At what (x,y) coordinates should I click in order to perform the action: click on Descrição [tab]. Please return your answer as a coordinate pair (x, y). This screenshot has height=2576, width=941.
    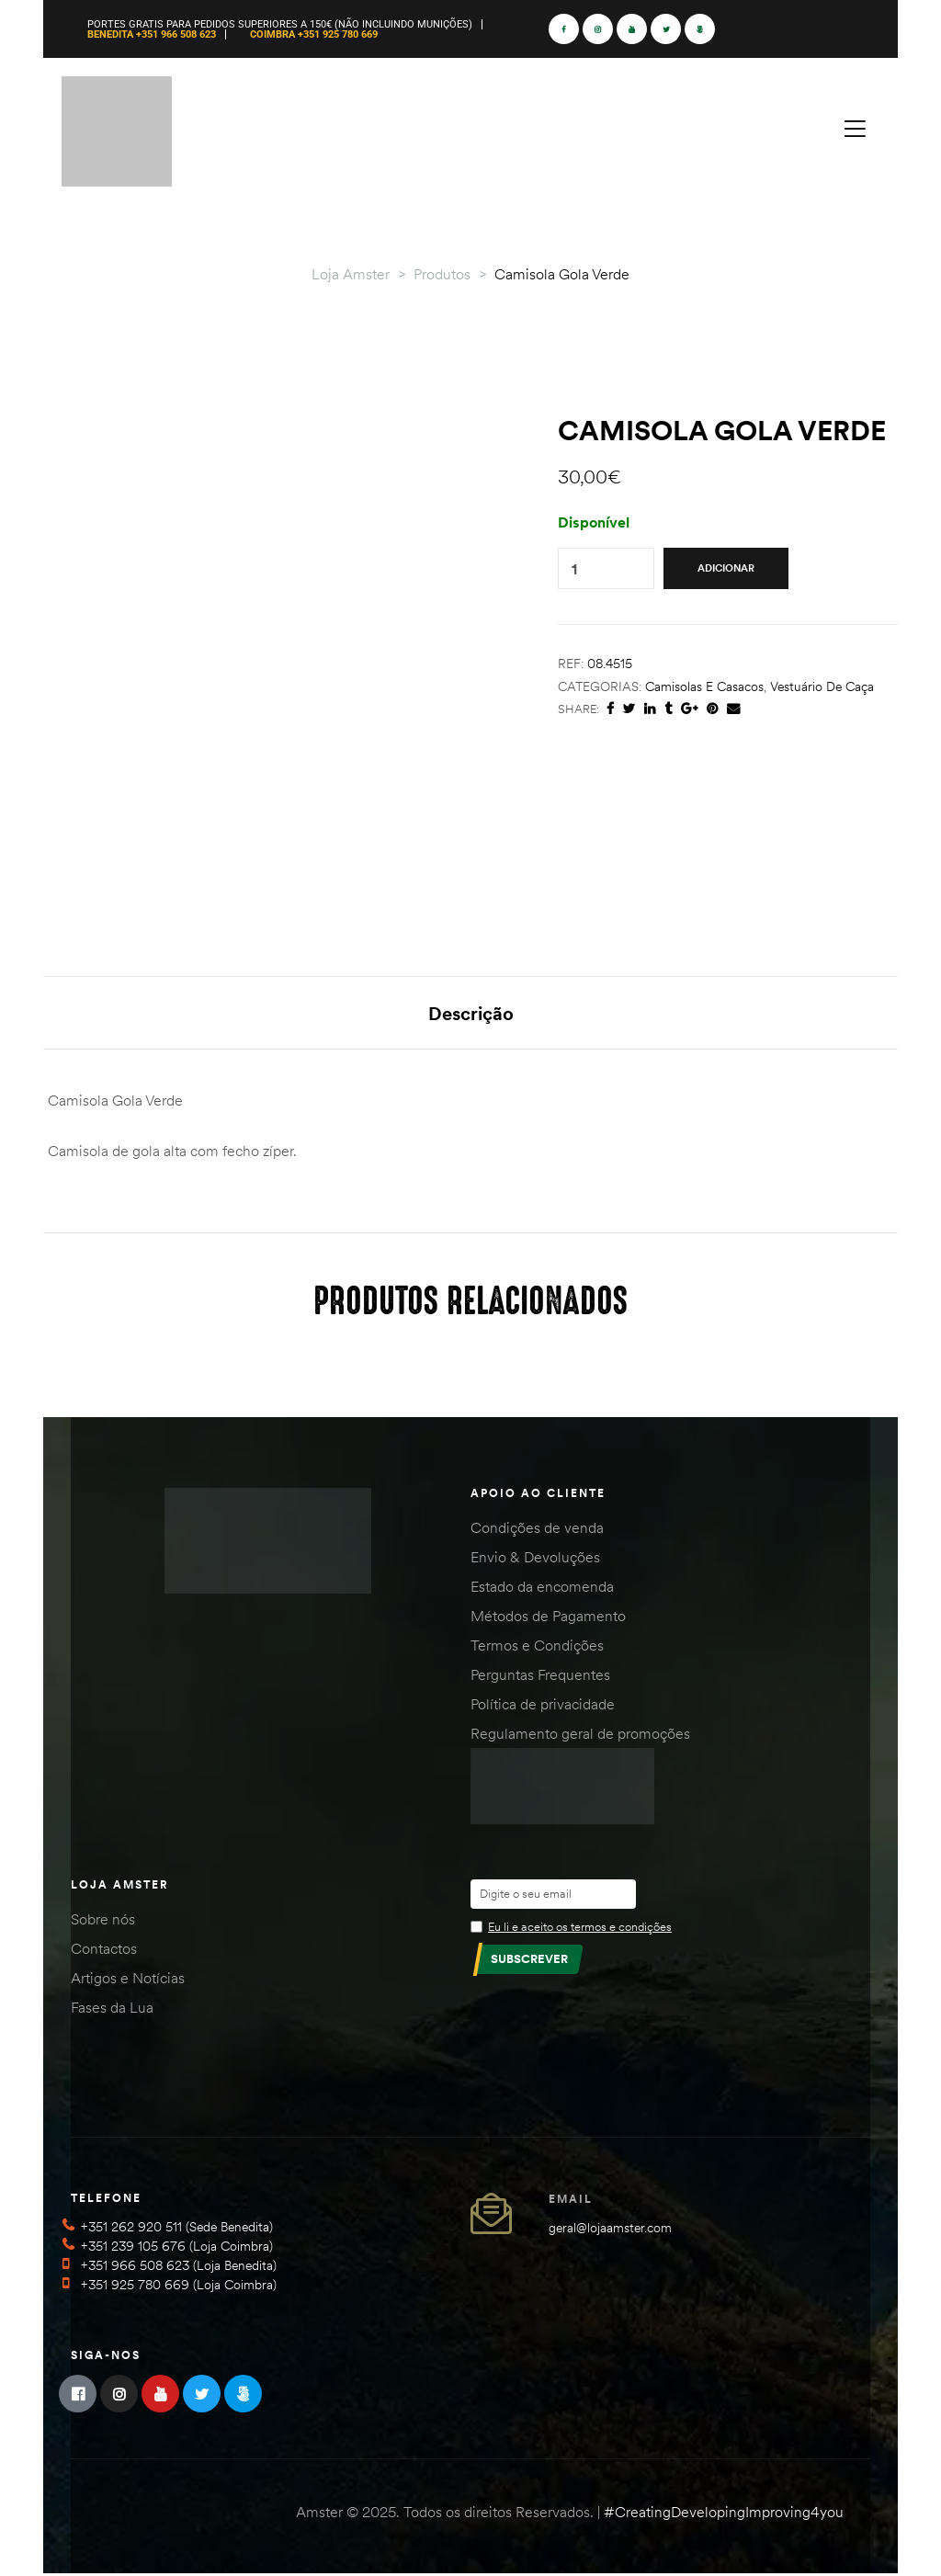
    Looking at the image, I should click on (471, 1013).